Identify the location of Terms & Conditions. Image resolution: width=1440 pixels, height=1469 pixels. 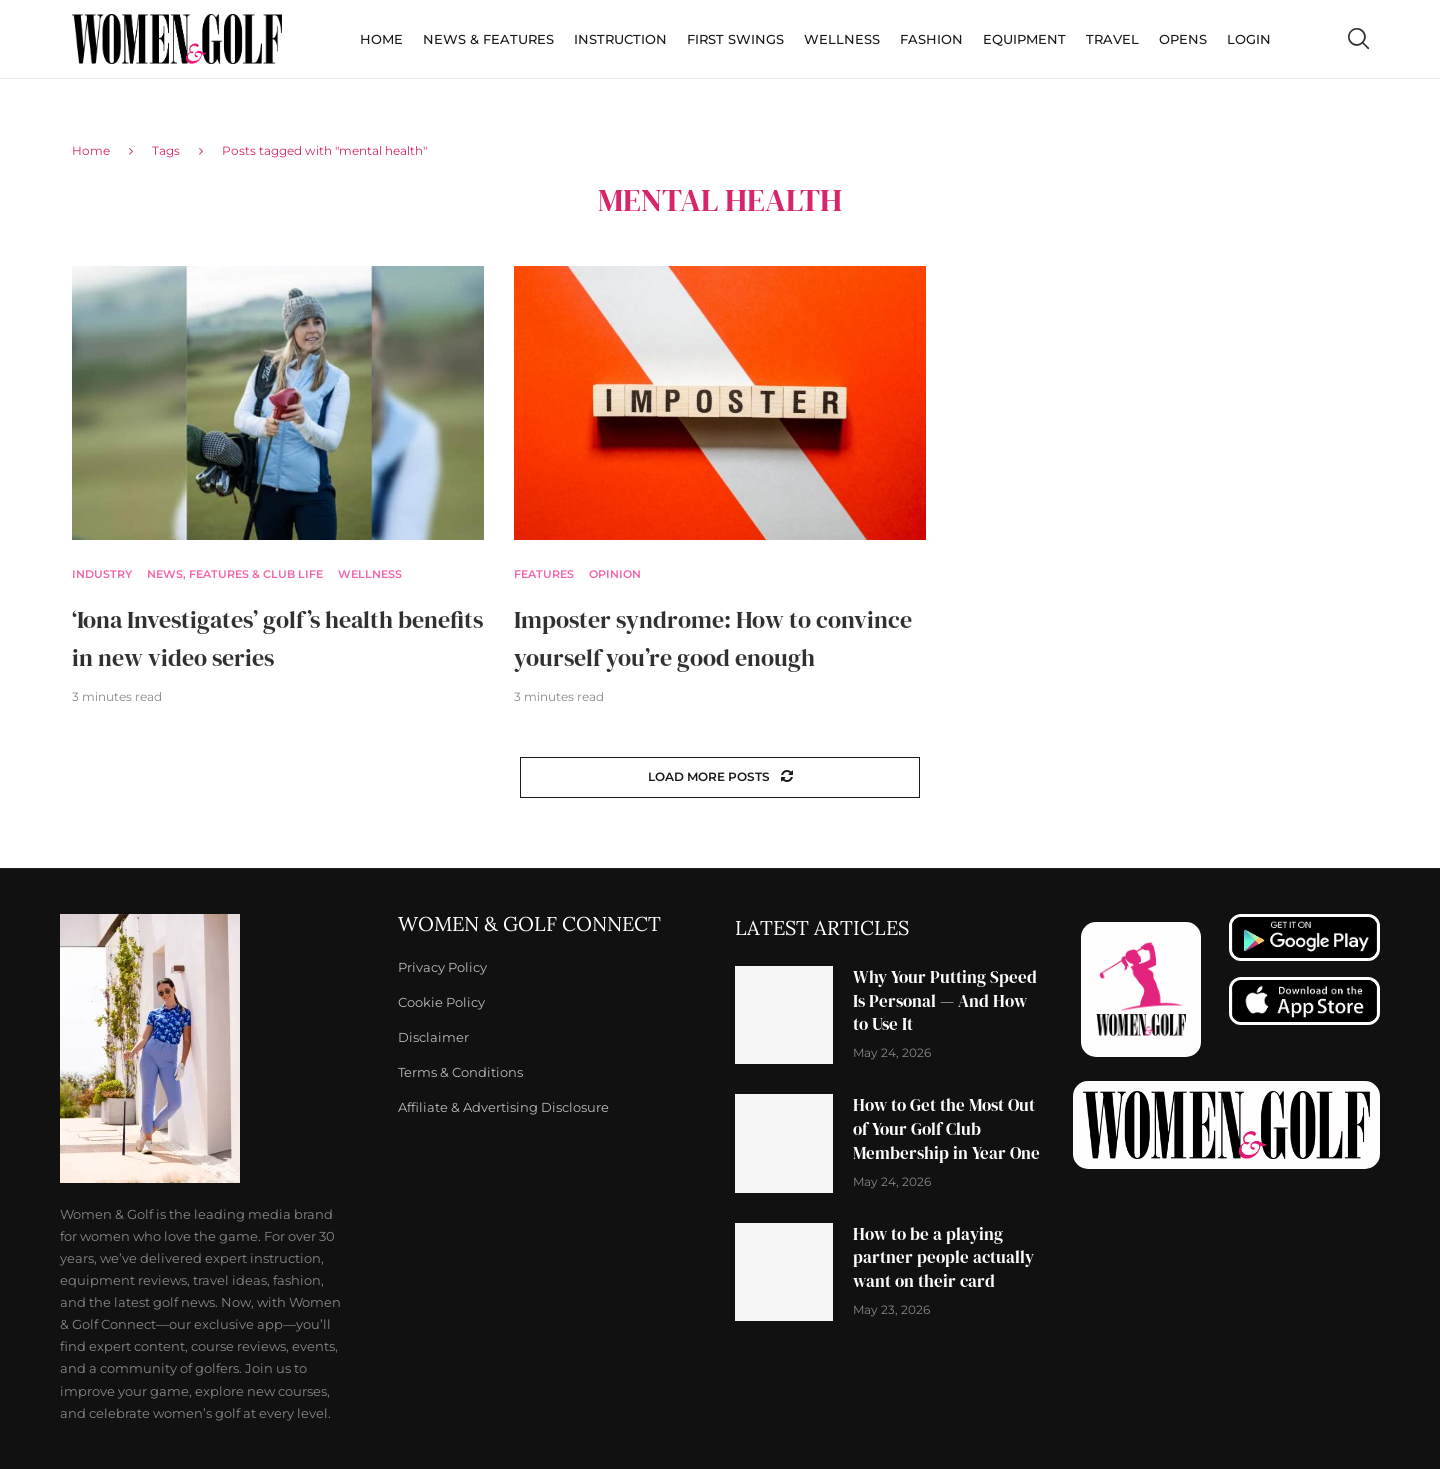
(460, 1072).